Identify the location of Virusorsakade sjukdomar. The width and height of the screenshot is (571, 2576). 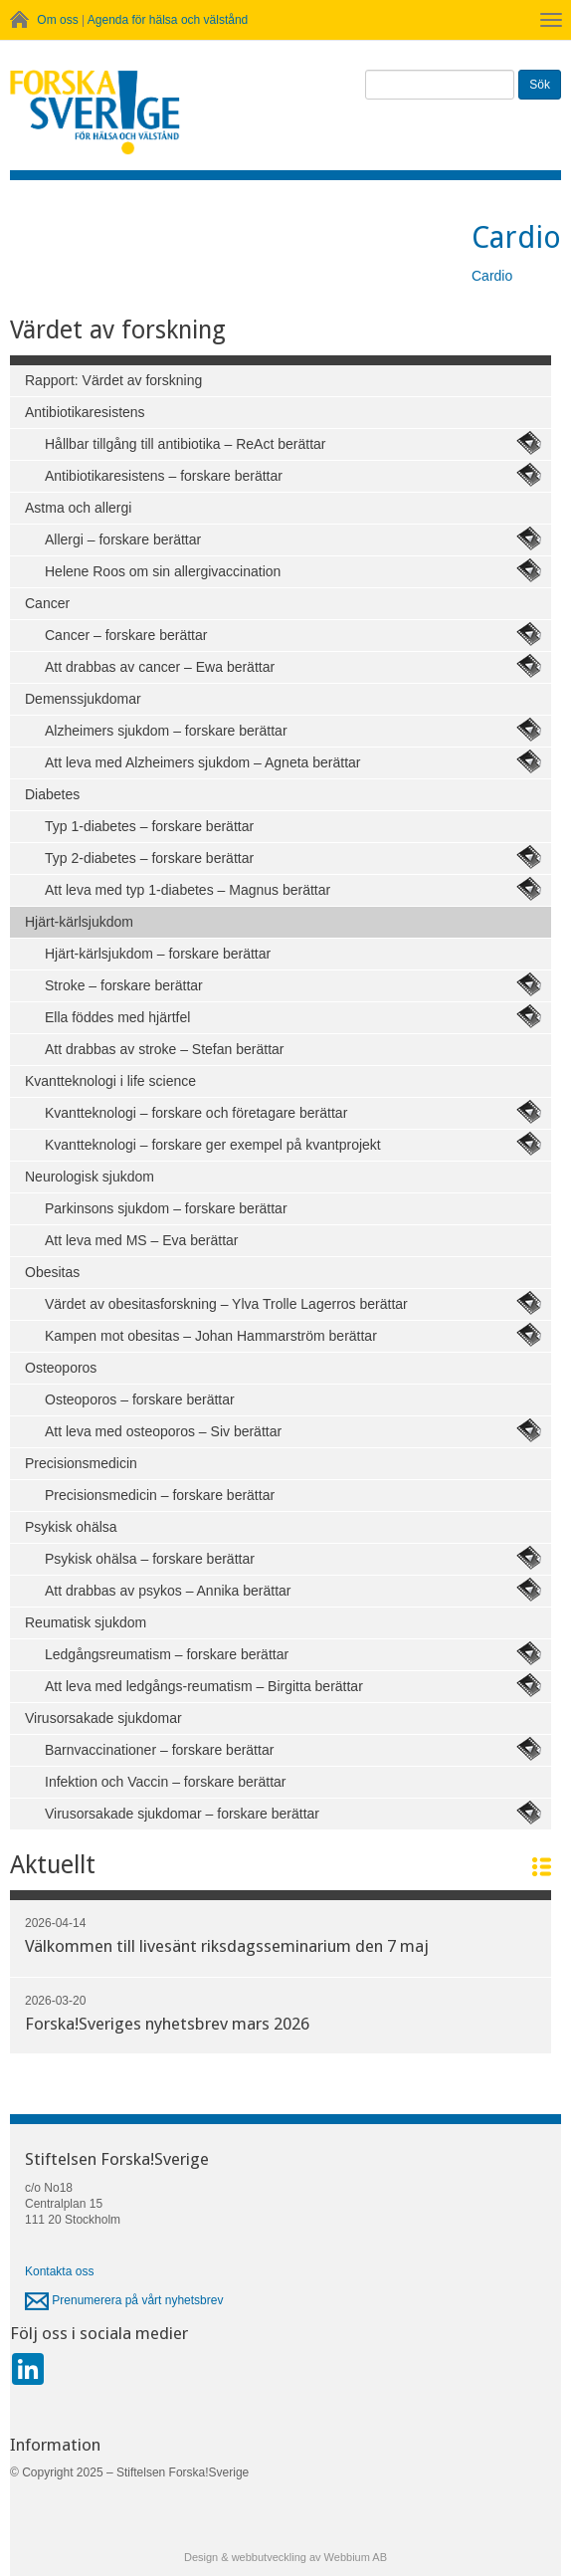
(103, 1718).